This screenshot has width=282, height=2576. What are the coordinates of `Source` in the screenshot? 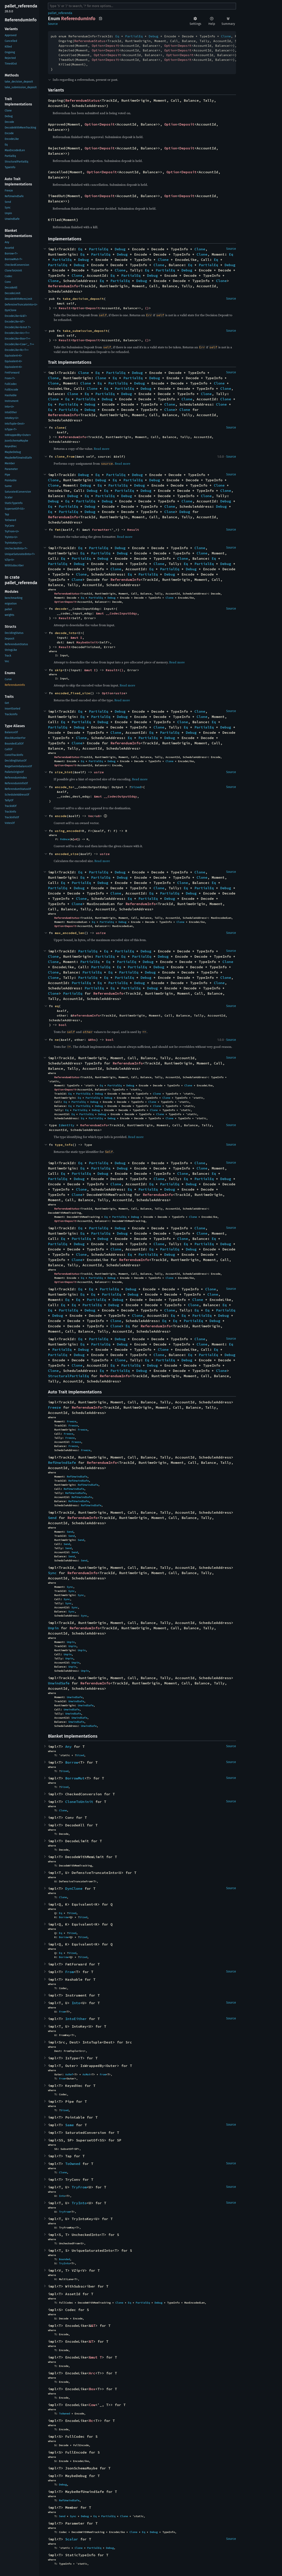 It's located at (53, 24).